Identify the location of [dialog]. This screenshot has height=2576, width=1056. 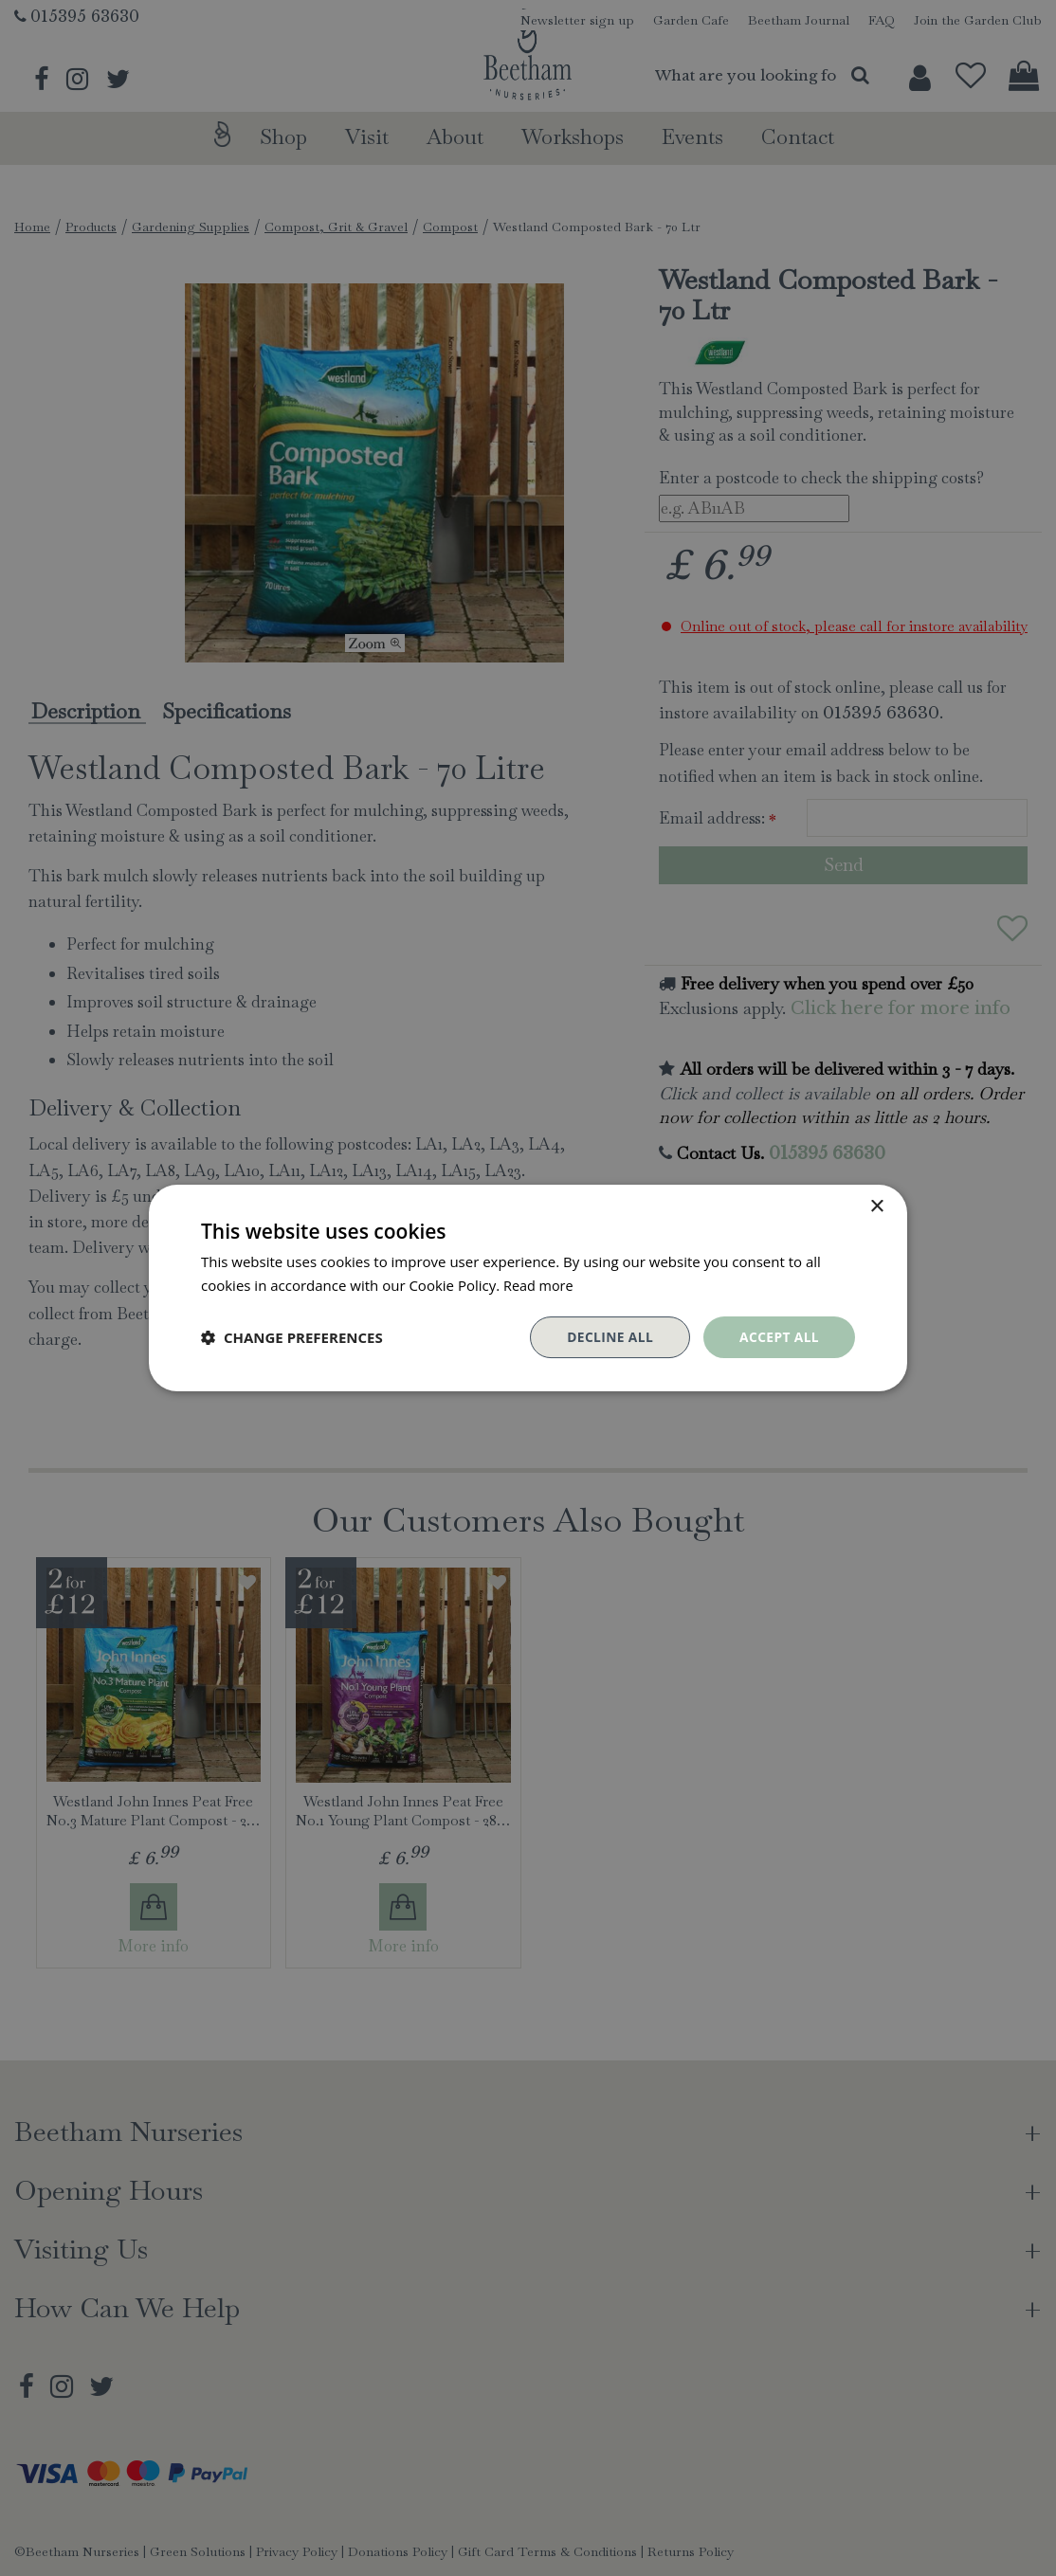
(528, 1288).